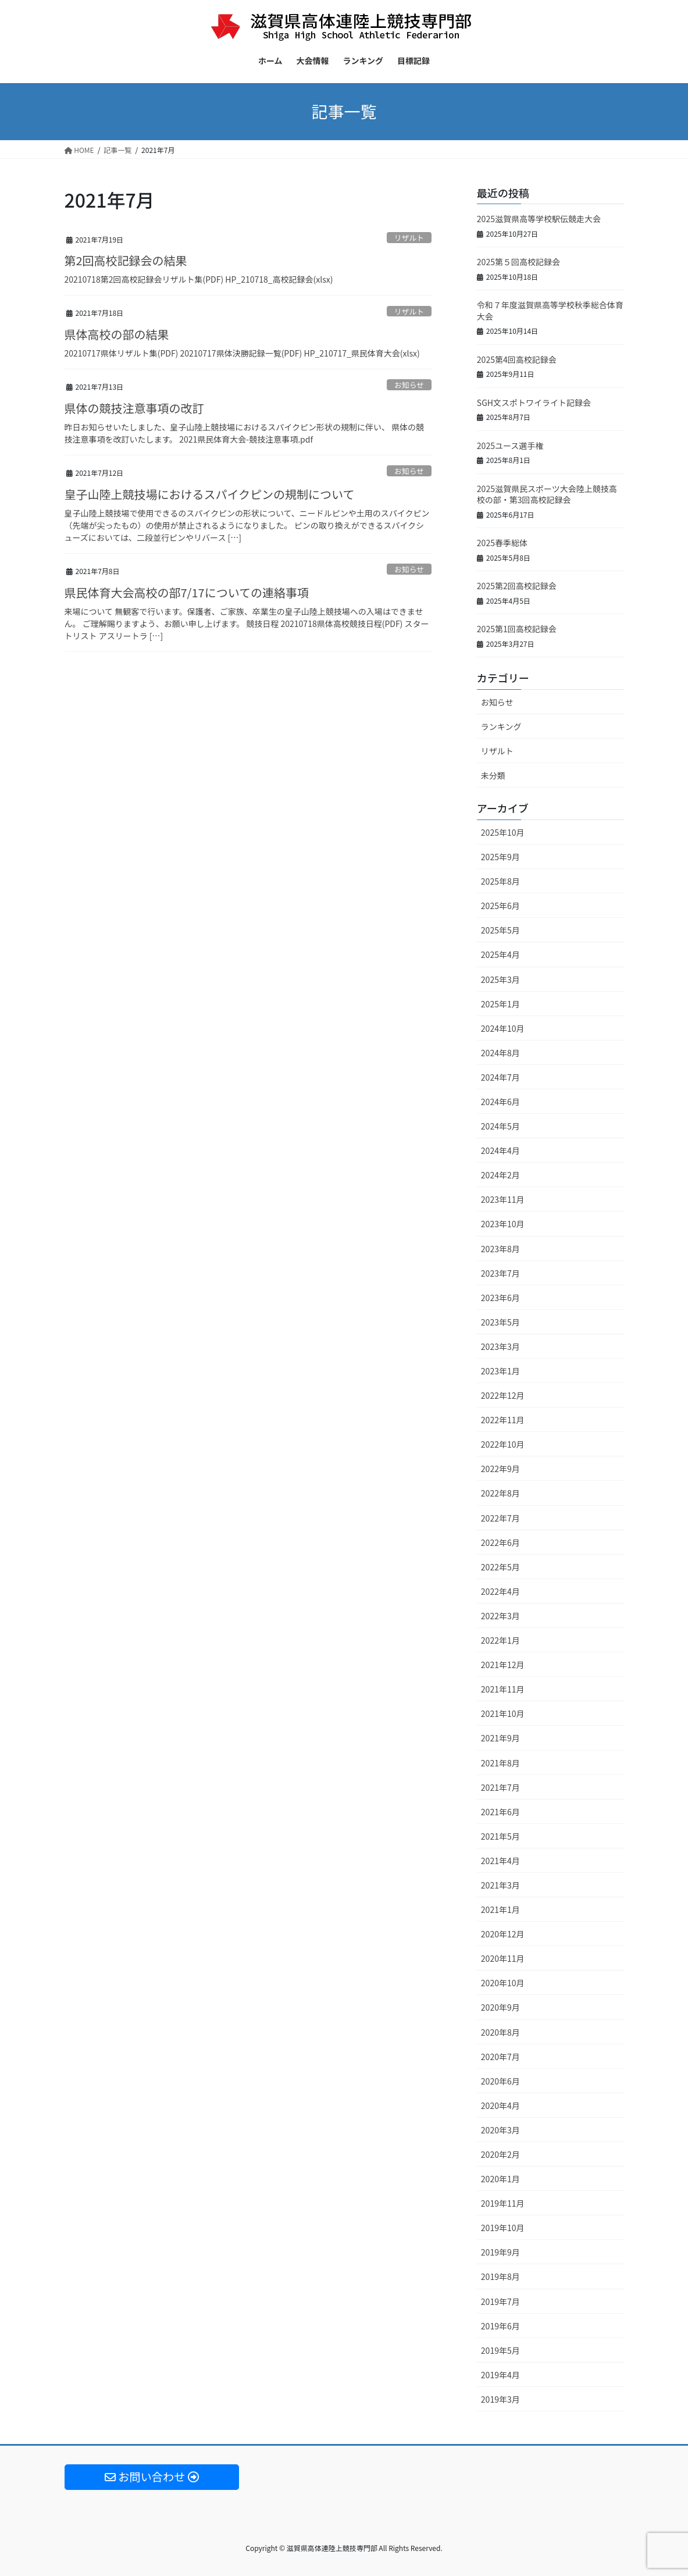 The width and height of the screenshot is (688, 2576). Describe the element at coordinates (409, 237) in the screenshot. I see `リザルト` at that location.